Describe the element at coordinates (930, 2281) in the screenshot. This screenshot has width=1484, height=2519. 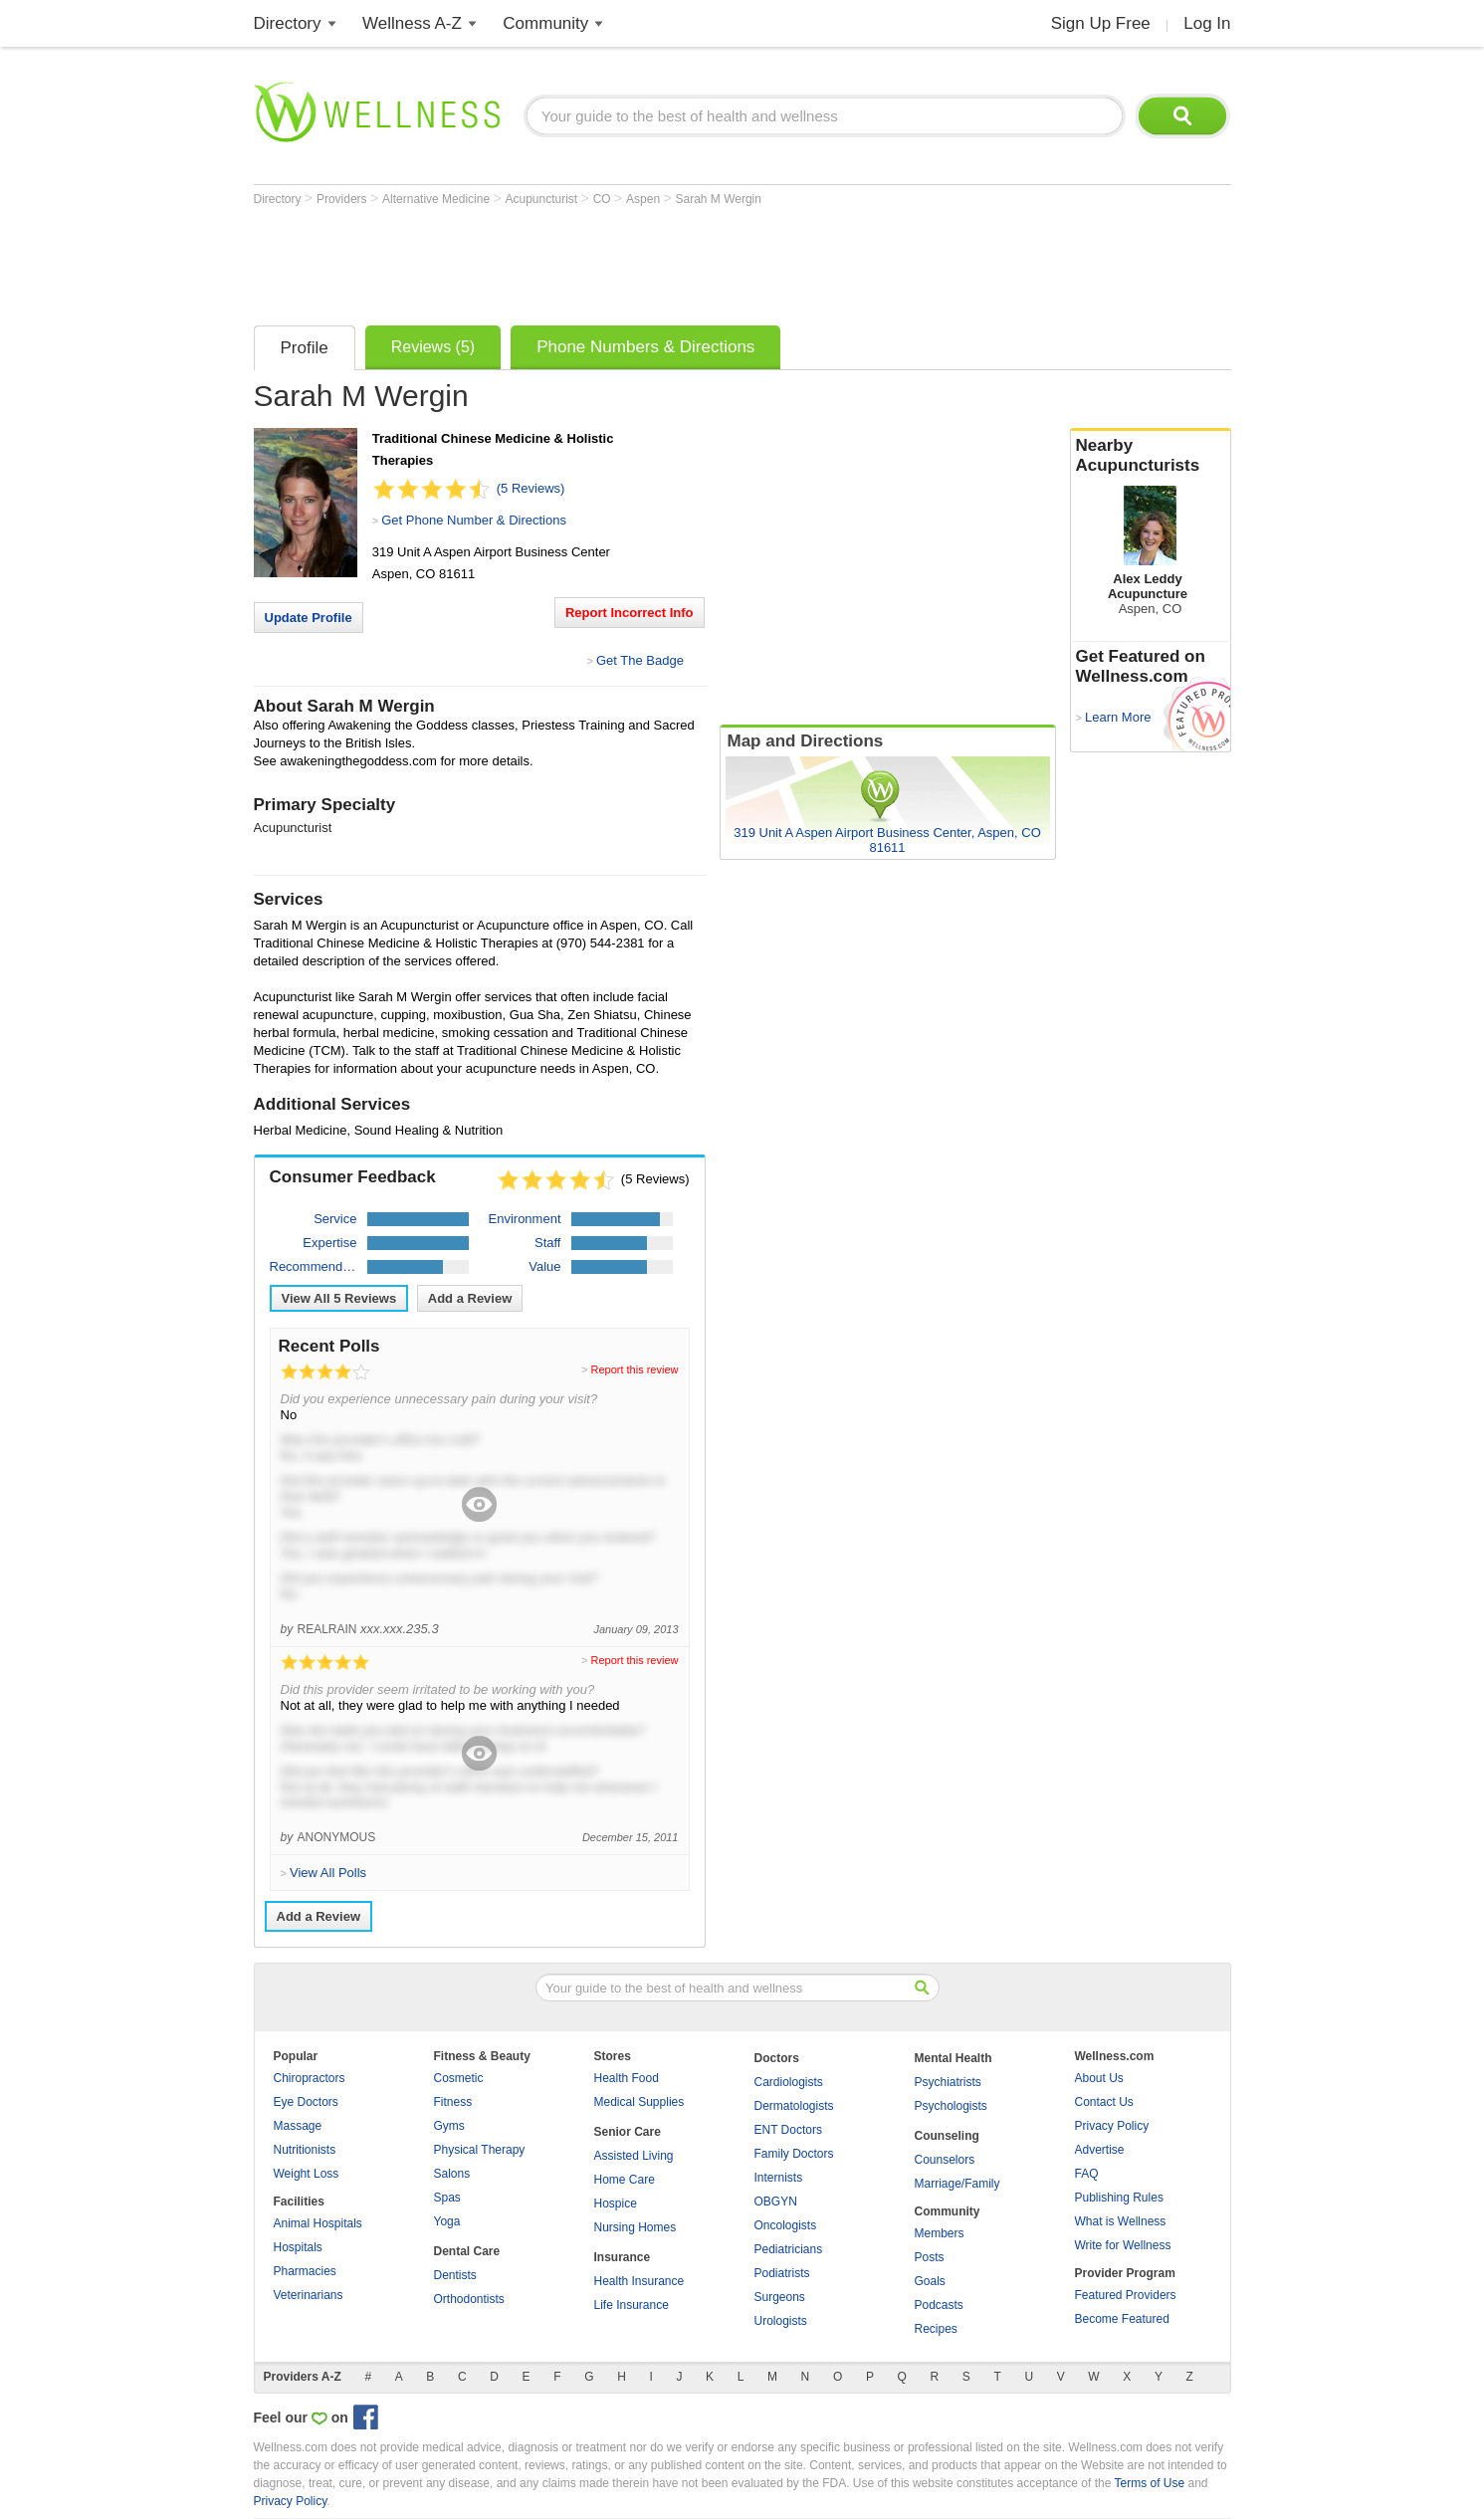
I see `Goals` at that location.